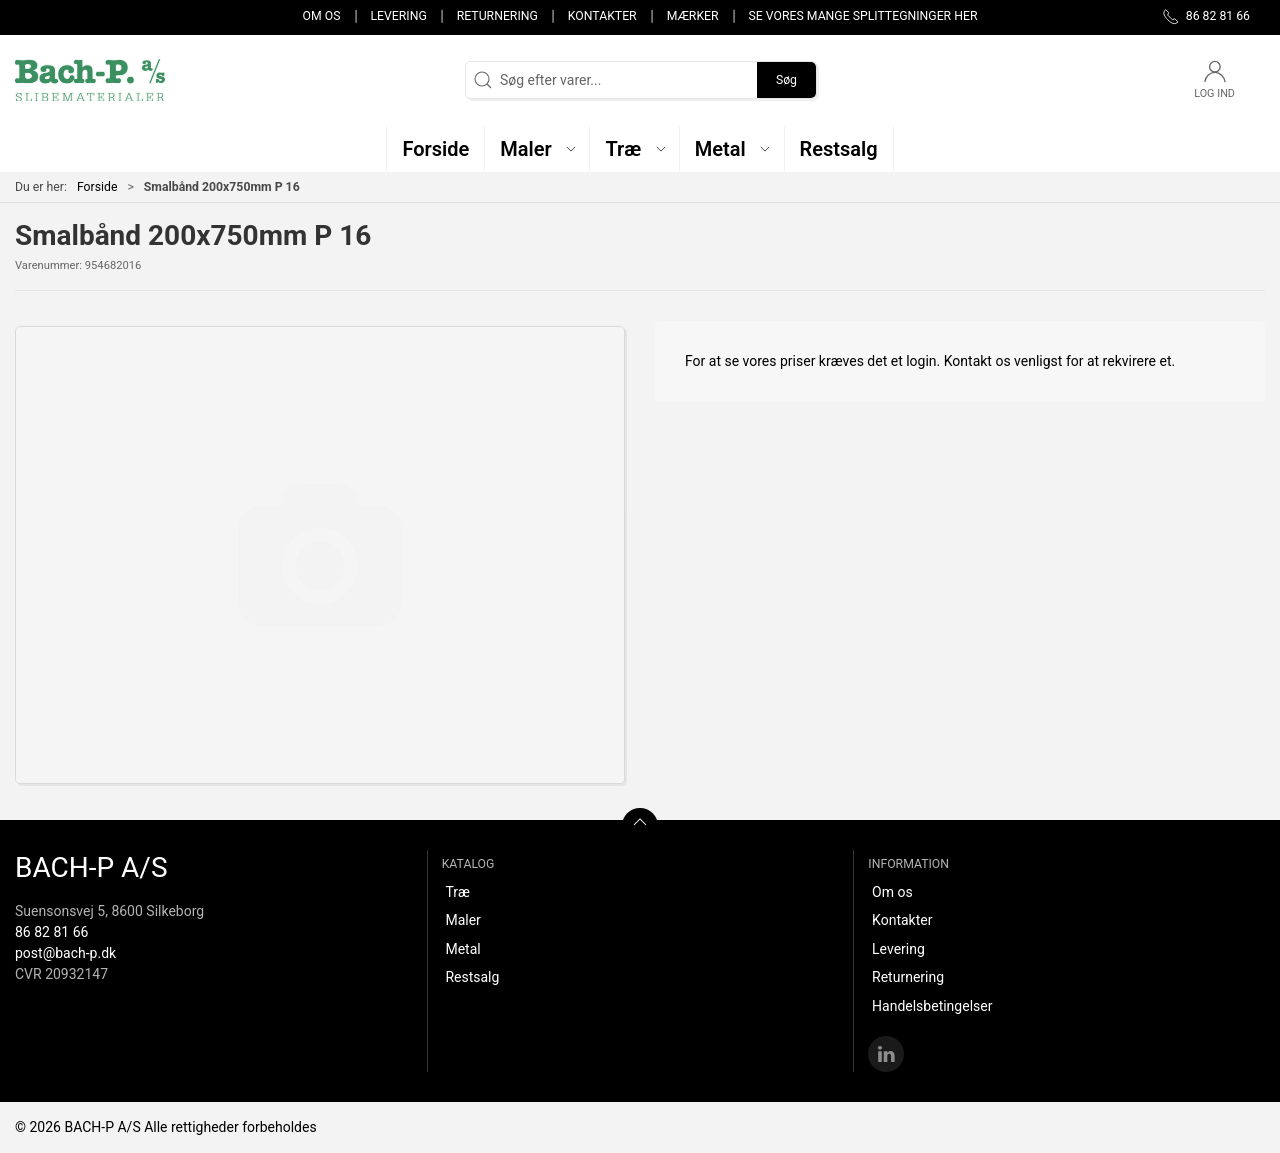  Describe the element at coordinates (51, 932) in the screenshot. I see `86 82 81 66` at that location.